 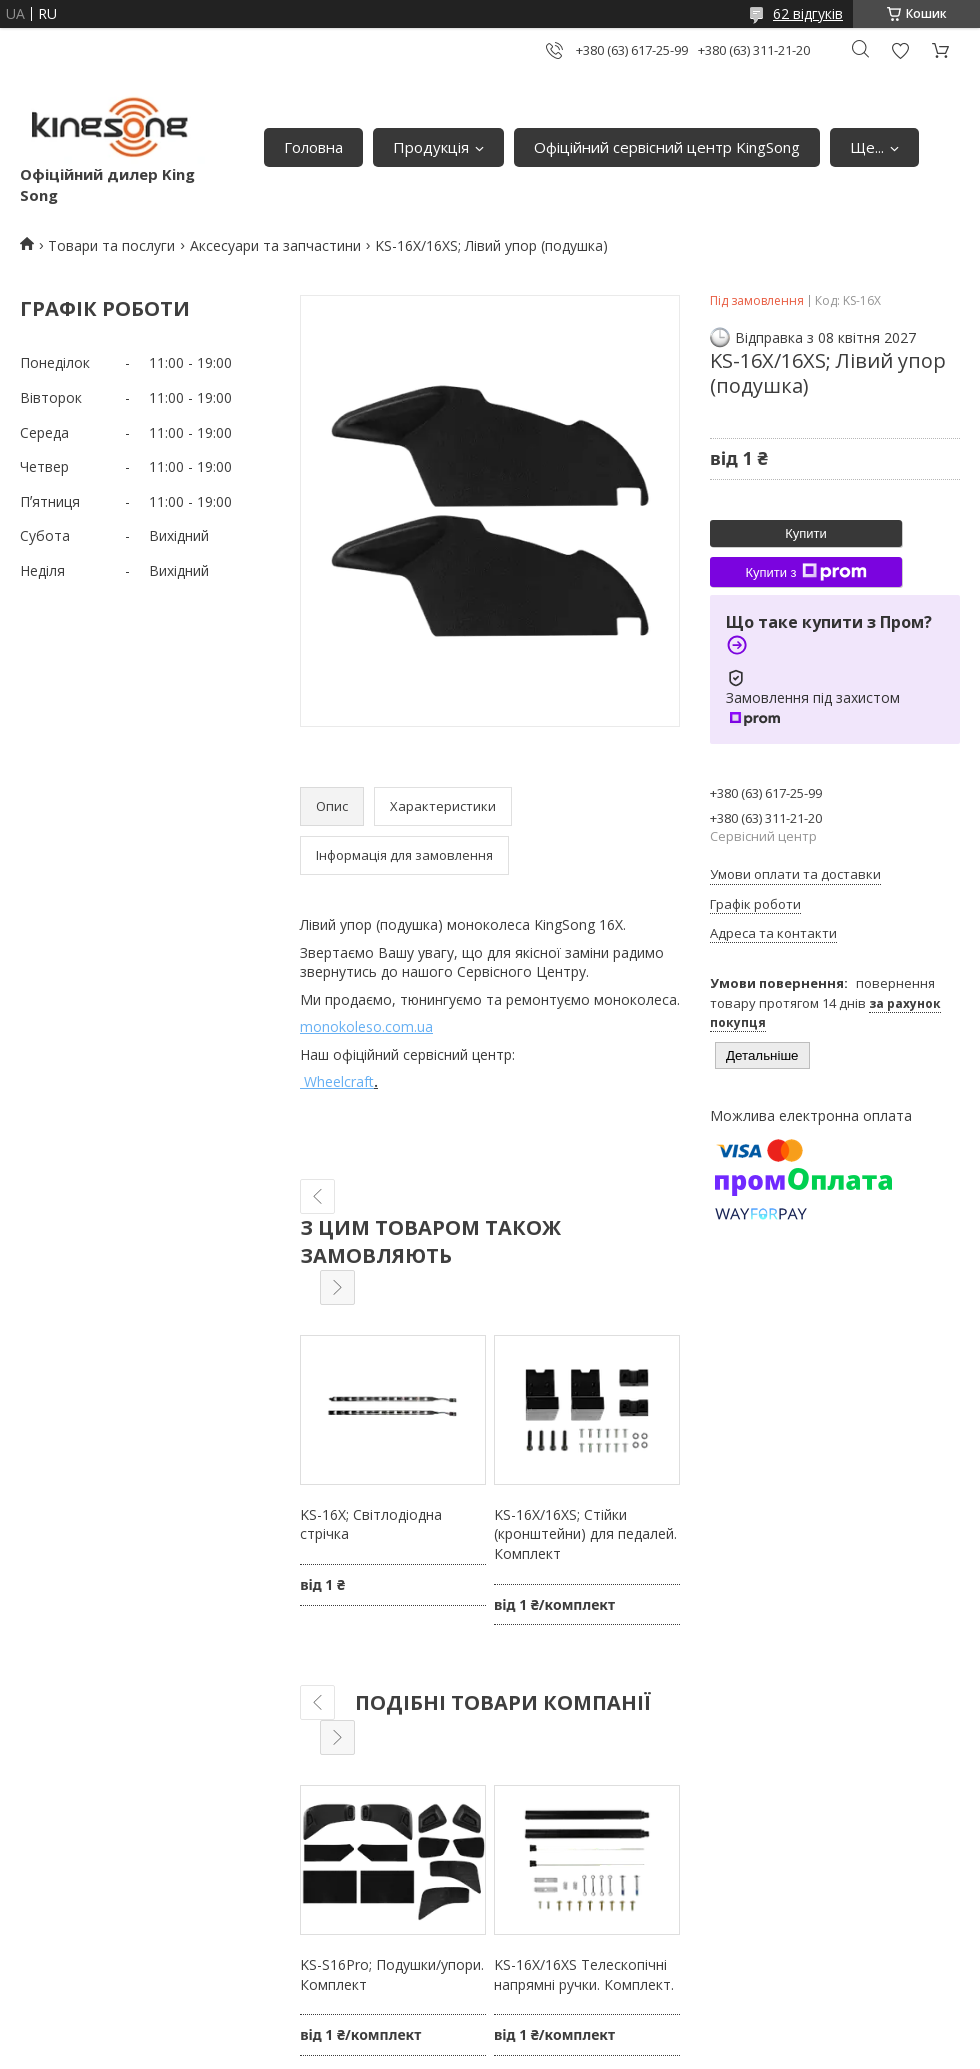 What do you see at coordinates (275, 245) in the screenshot?
I see `Аксесуари та запчастини` at bounding box center [275, 245].